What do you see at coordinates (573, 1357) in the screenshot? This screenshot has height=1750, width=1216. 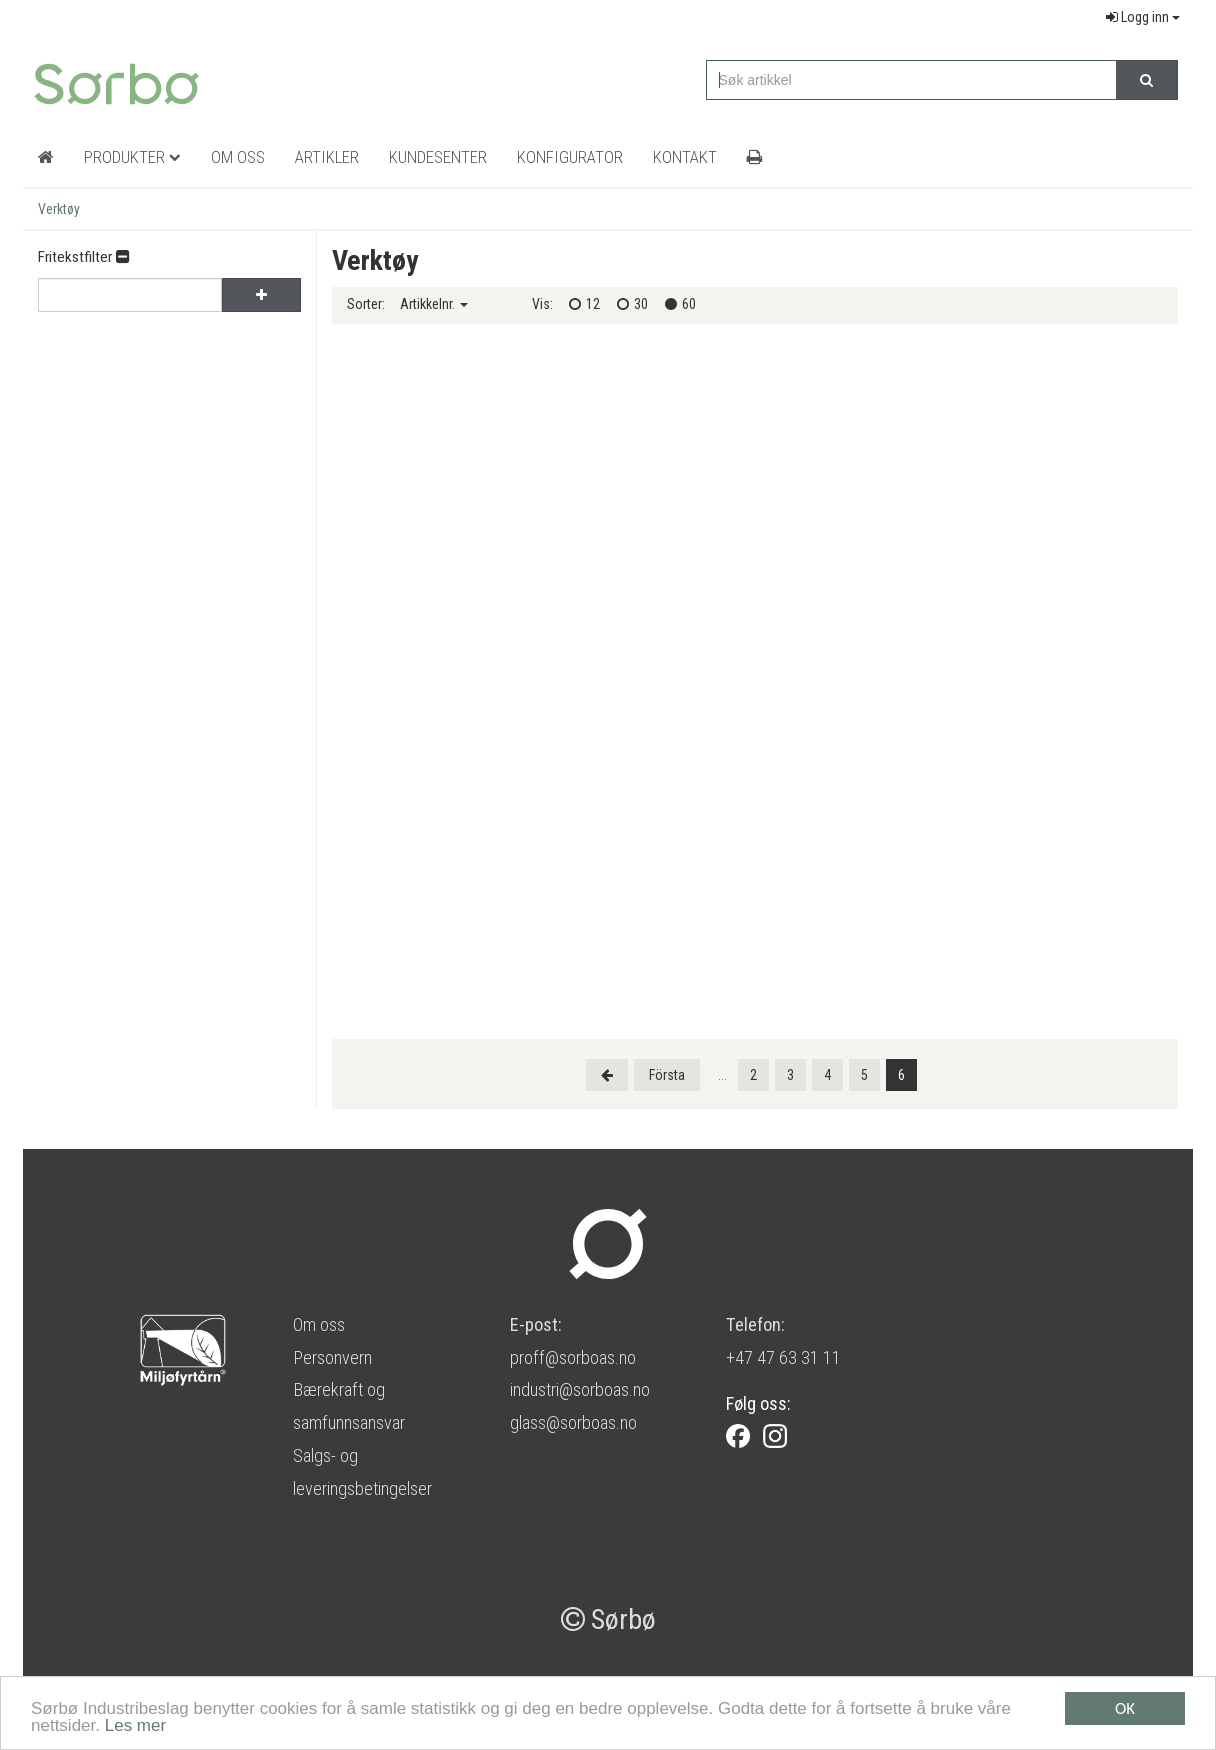 I see `proff@sorboas.no` at bounding box center [573, 1357].